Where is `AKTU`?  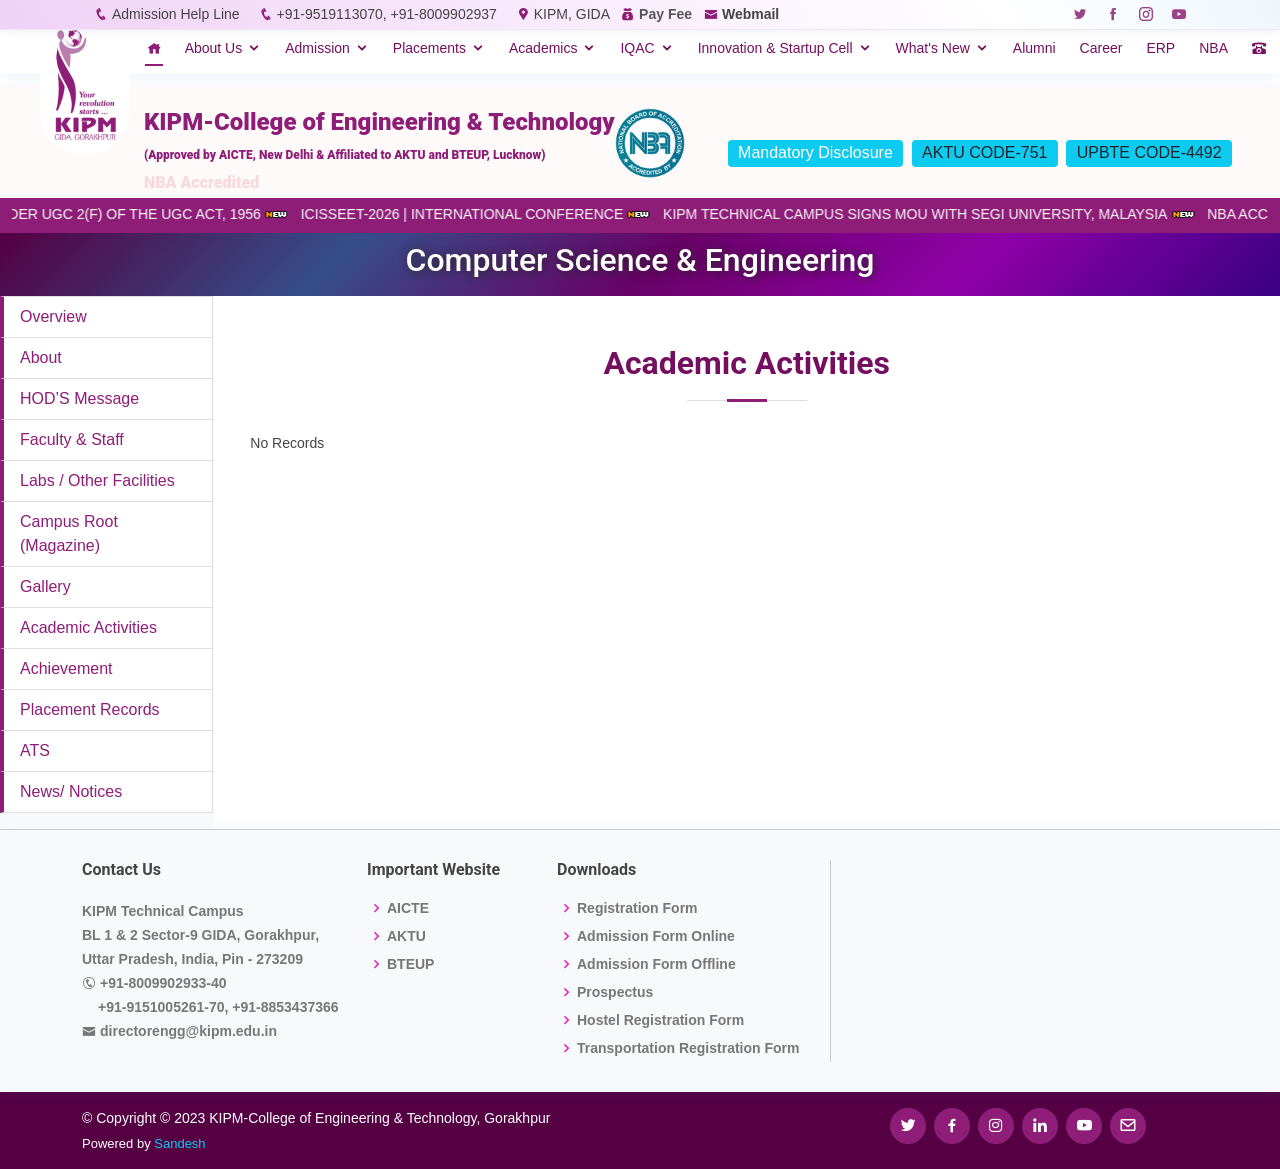
AKTU is located at coordinates (406, 936).